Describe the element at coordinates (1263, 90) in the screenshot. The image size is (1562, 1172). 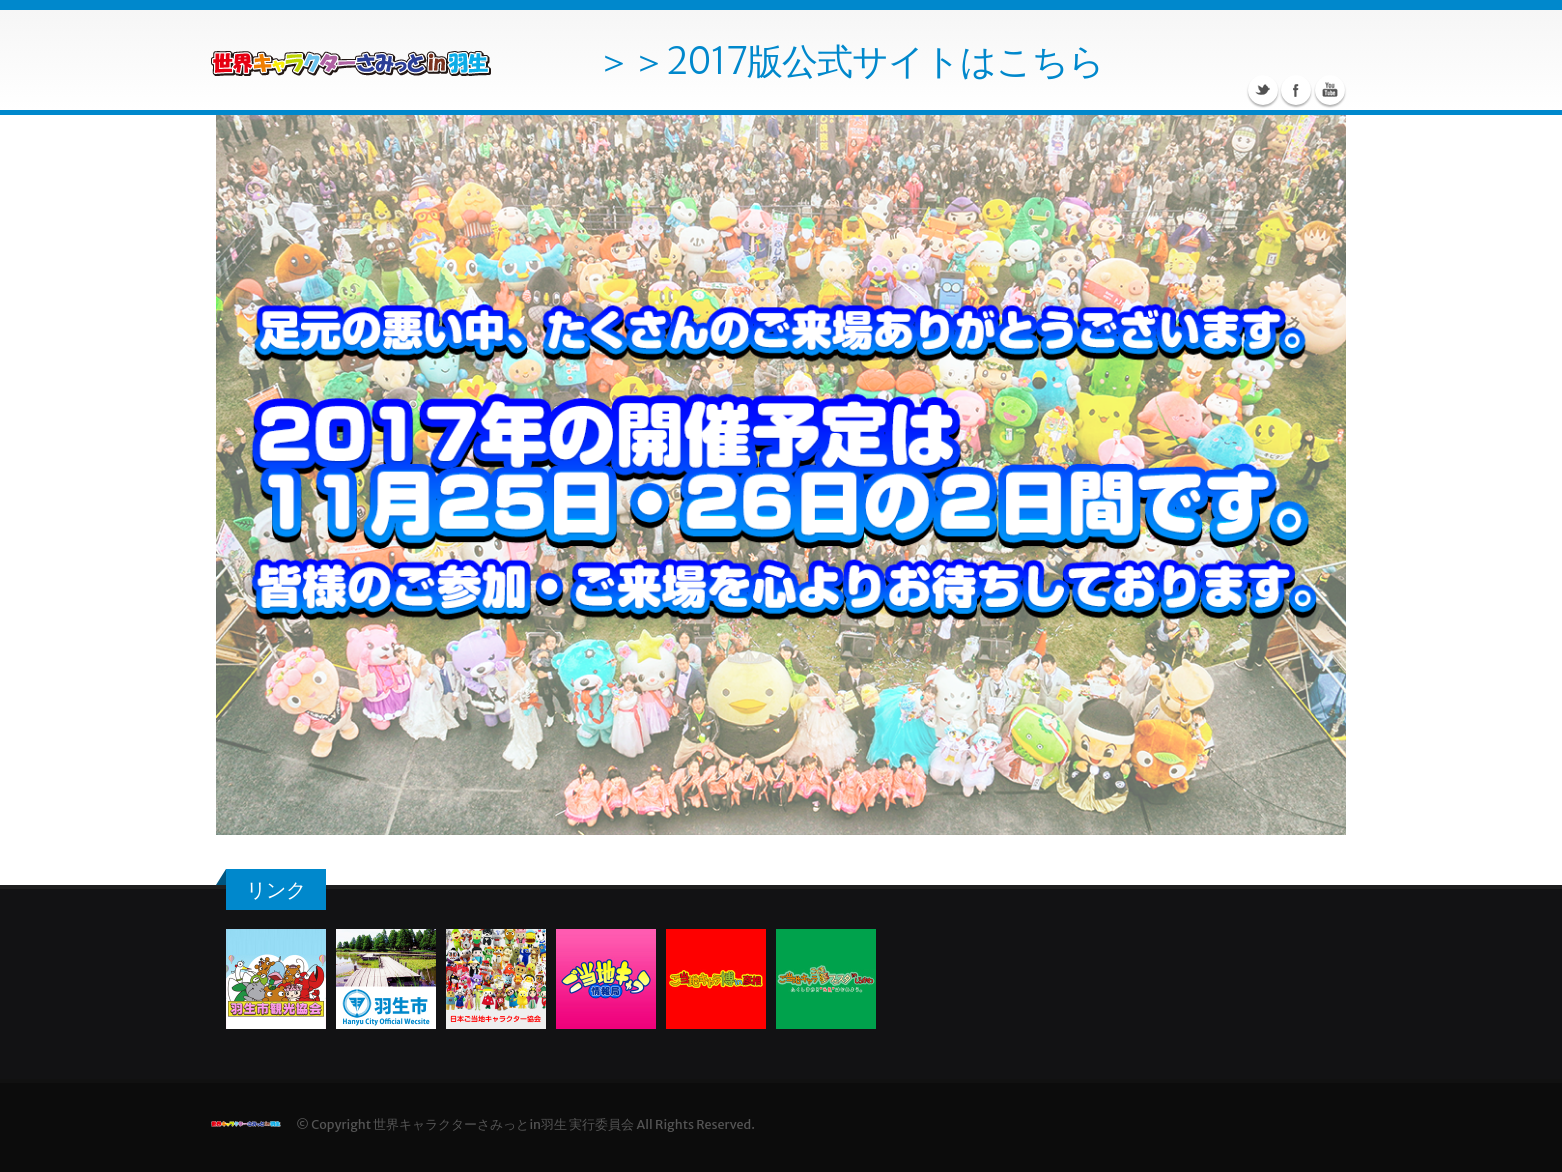
I see `twitter` at that location.